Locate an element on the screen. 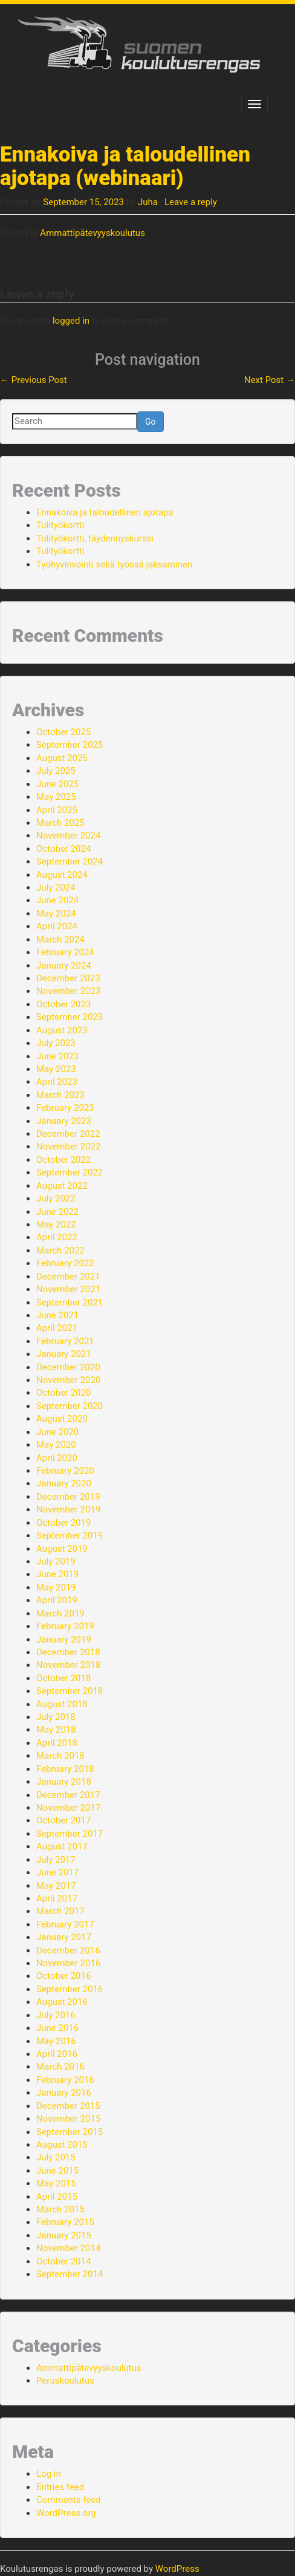  September 2021 is located at coordinates (69, 1302).